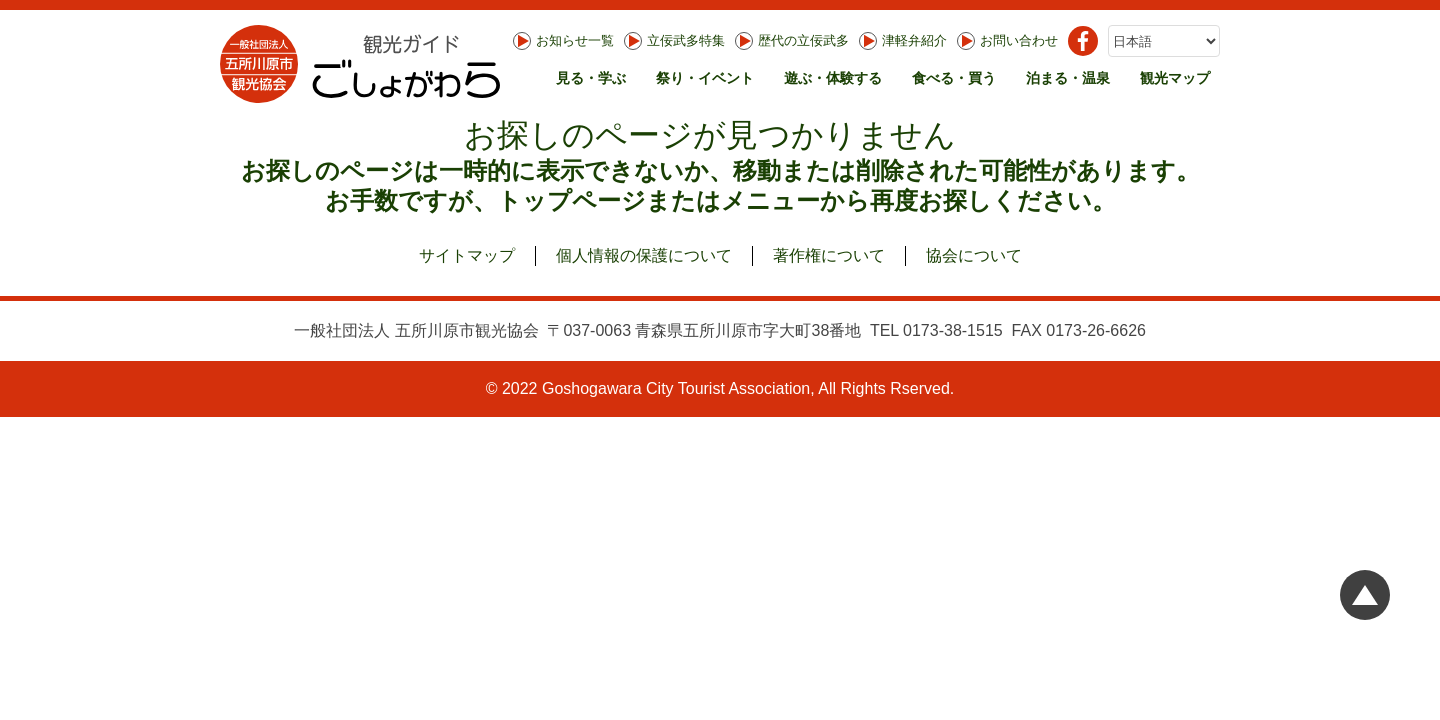  Describe the element at coordinates (571, 200) in the screenshot. I see `トップページ` at that location.